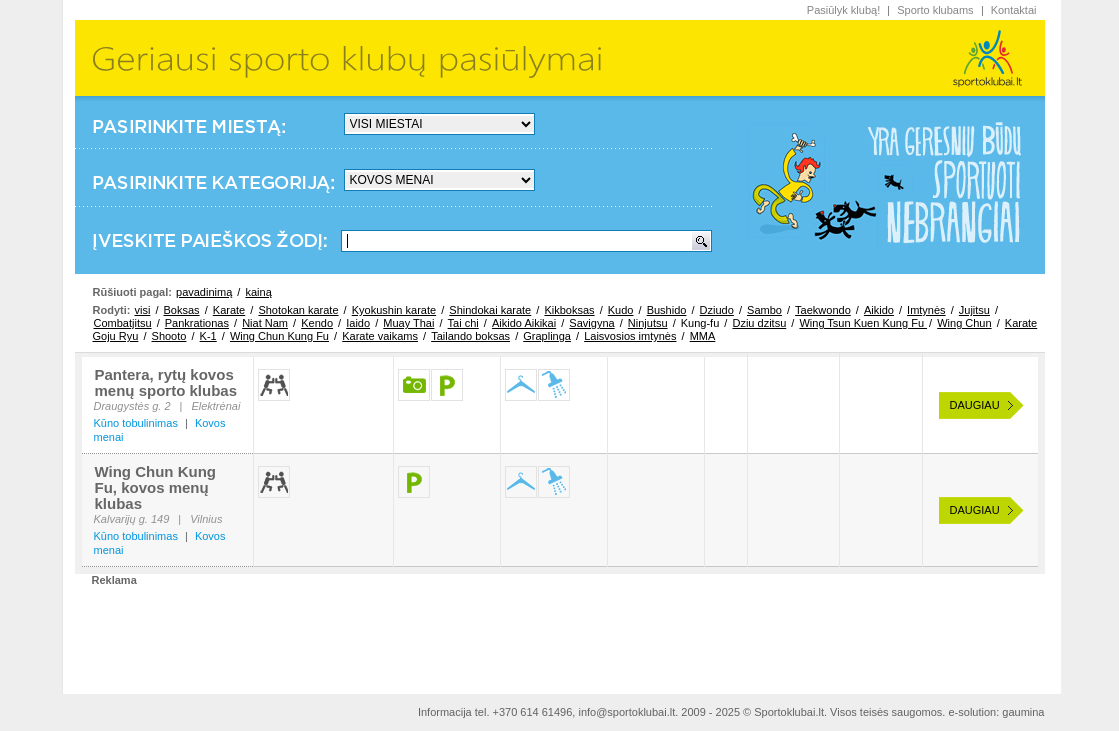  I want to click on Tailando boksas, so click(470, 336).